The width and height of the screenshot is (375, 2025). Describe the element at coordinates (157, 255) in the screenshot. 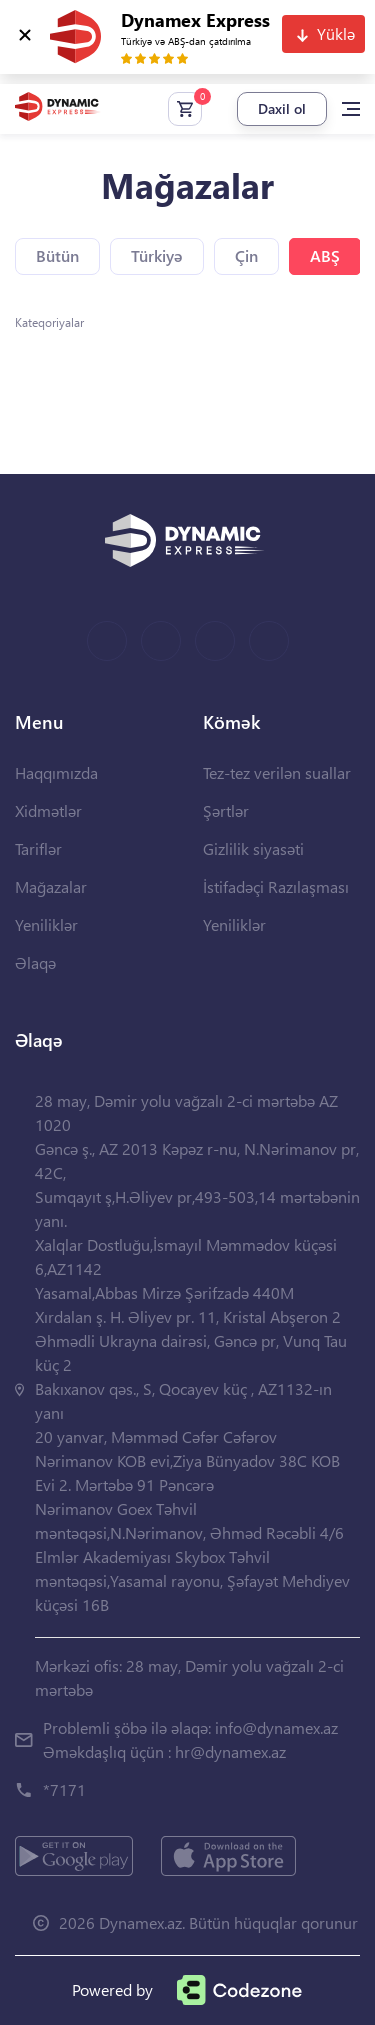

I see `Türkiyə` at that location.